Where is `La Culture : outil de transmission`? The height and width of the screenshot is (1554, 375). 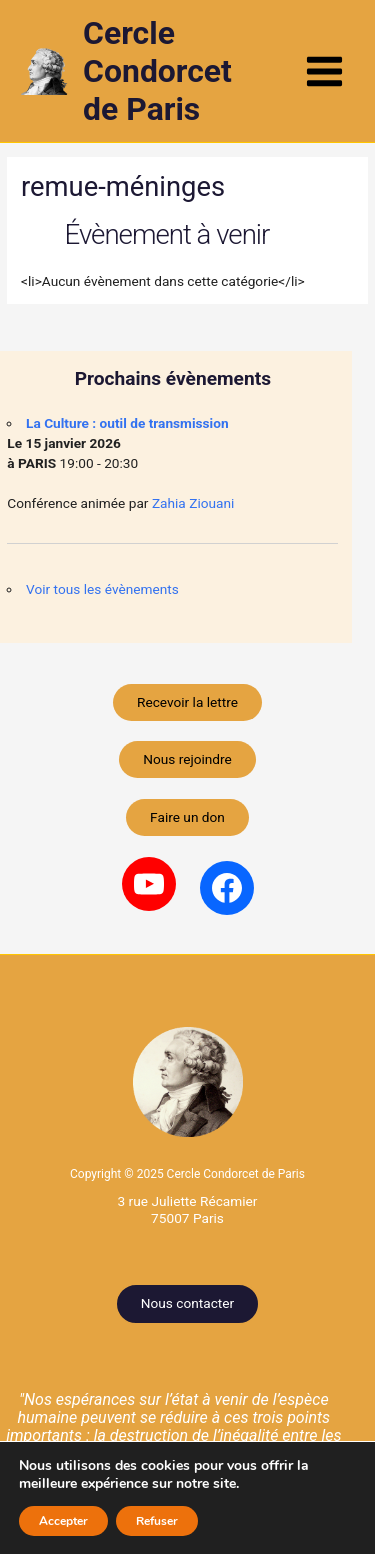 La Culture : outil de transmission is located at coordinates (127, 423).